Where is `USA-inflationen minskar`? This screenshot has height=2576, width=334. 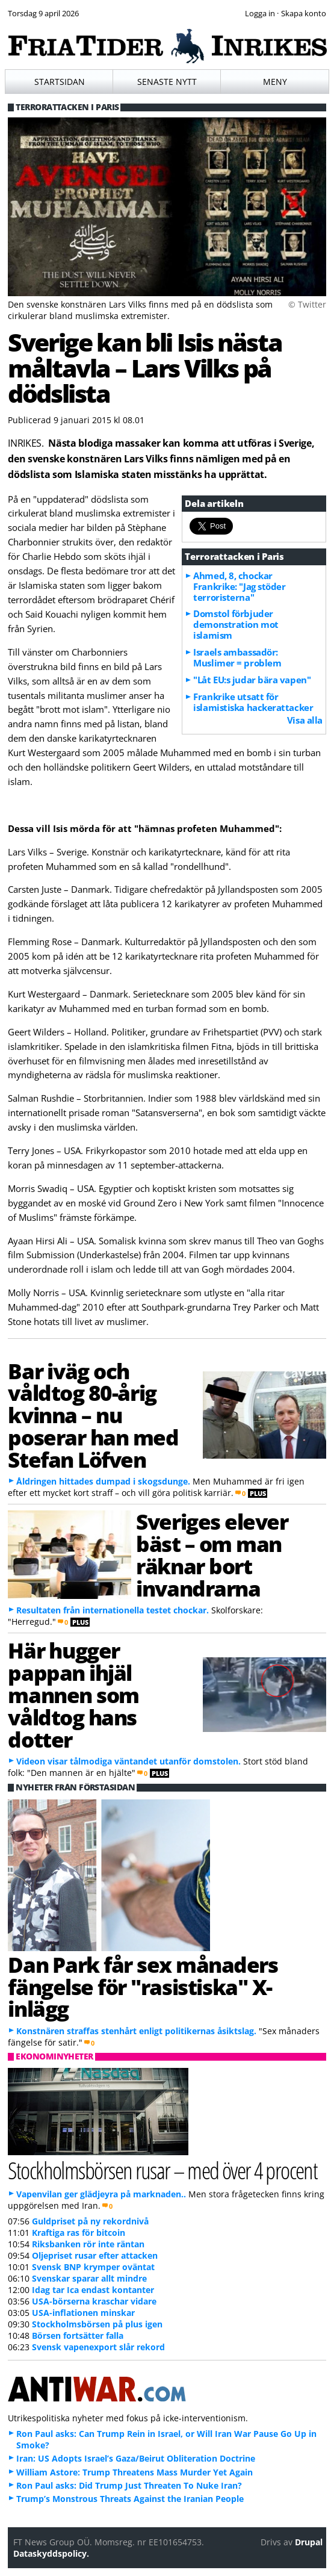 USA-inflationen minskar is located at coordinates (83, 2312).